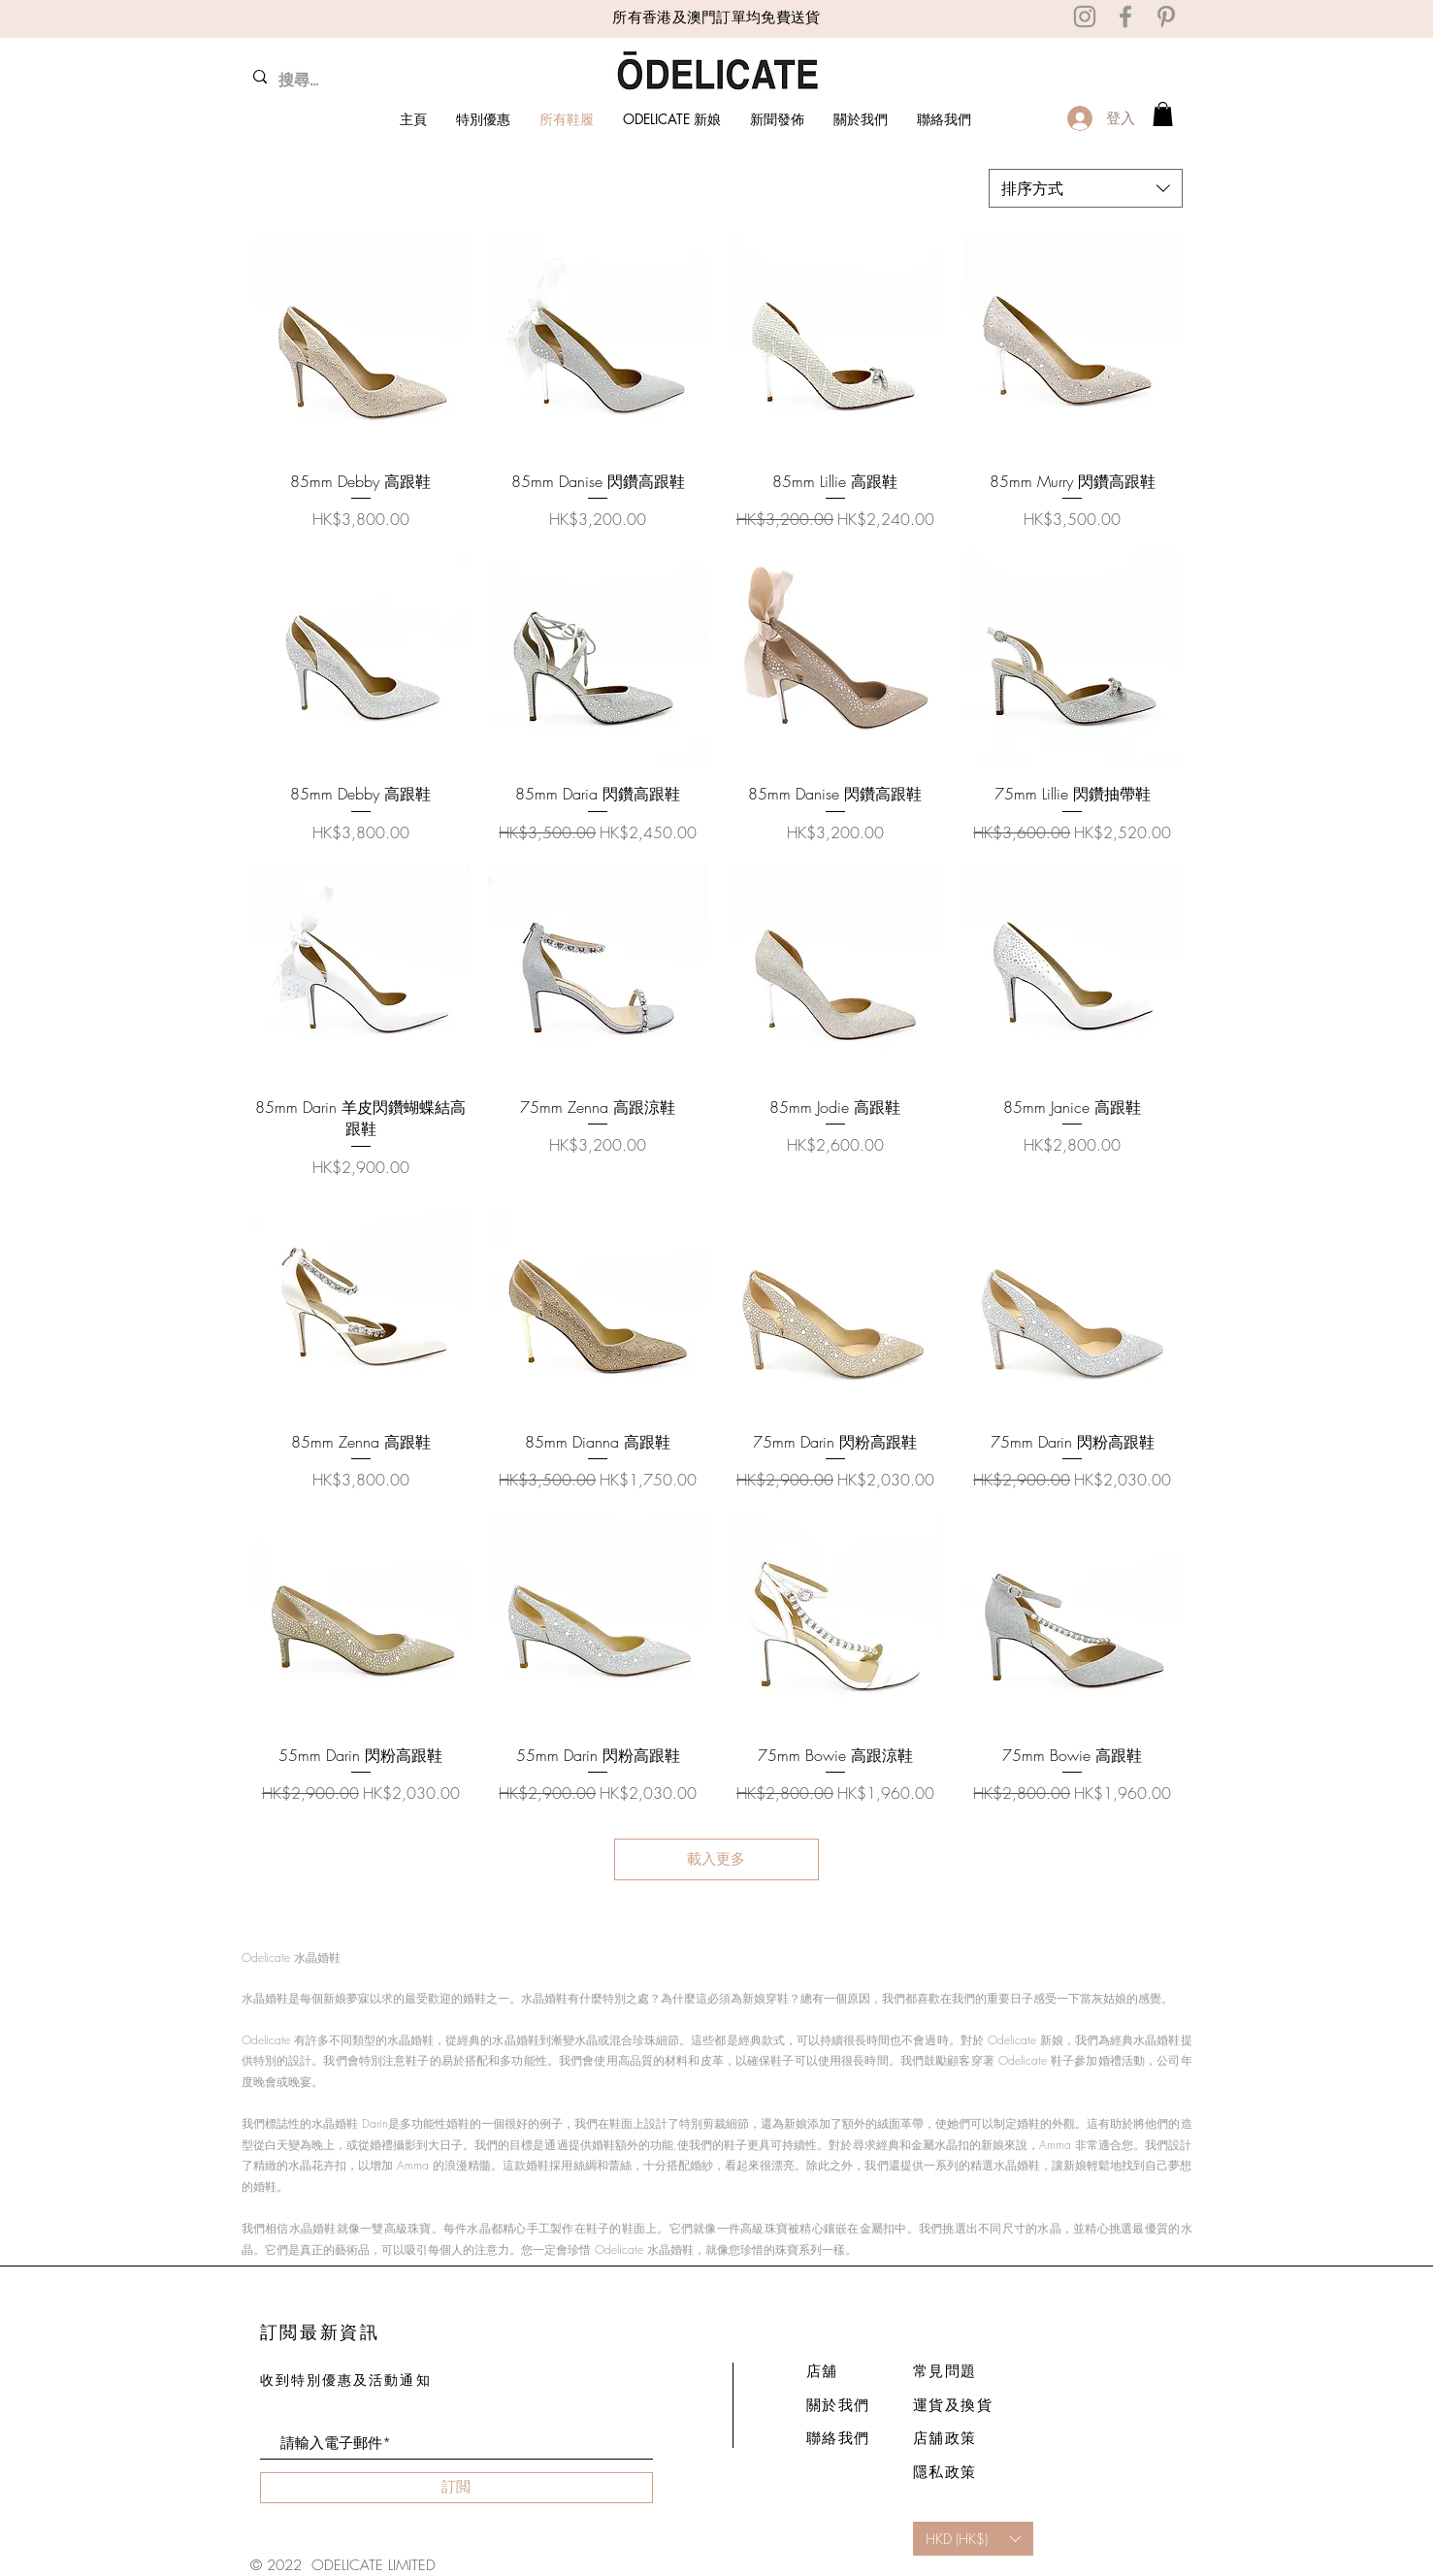  What do you see at coordinates (1125, 16) in the screenshot?
I see `[Facebook]` at bounding box center [1125, 16].